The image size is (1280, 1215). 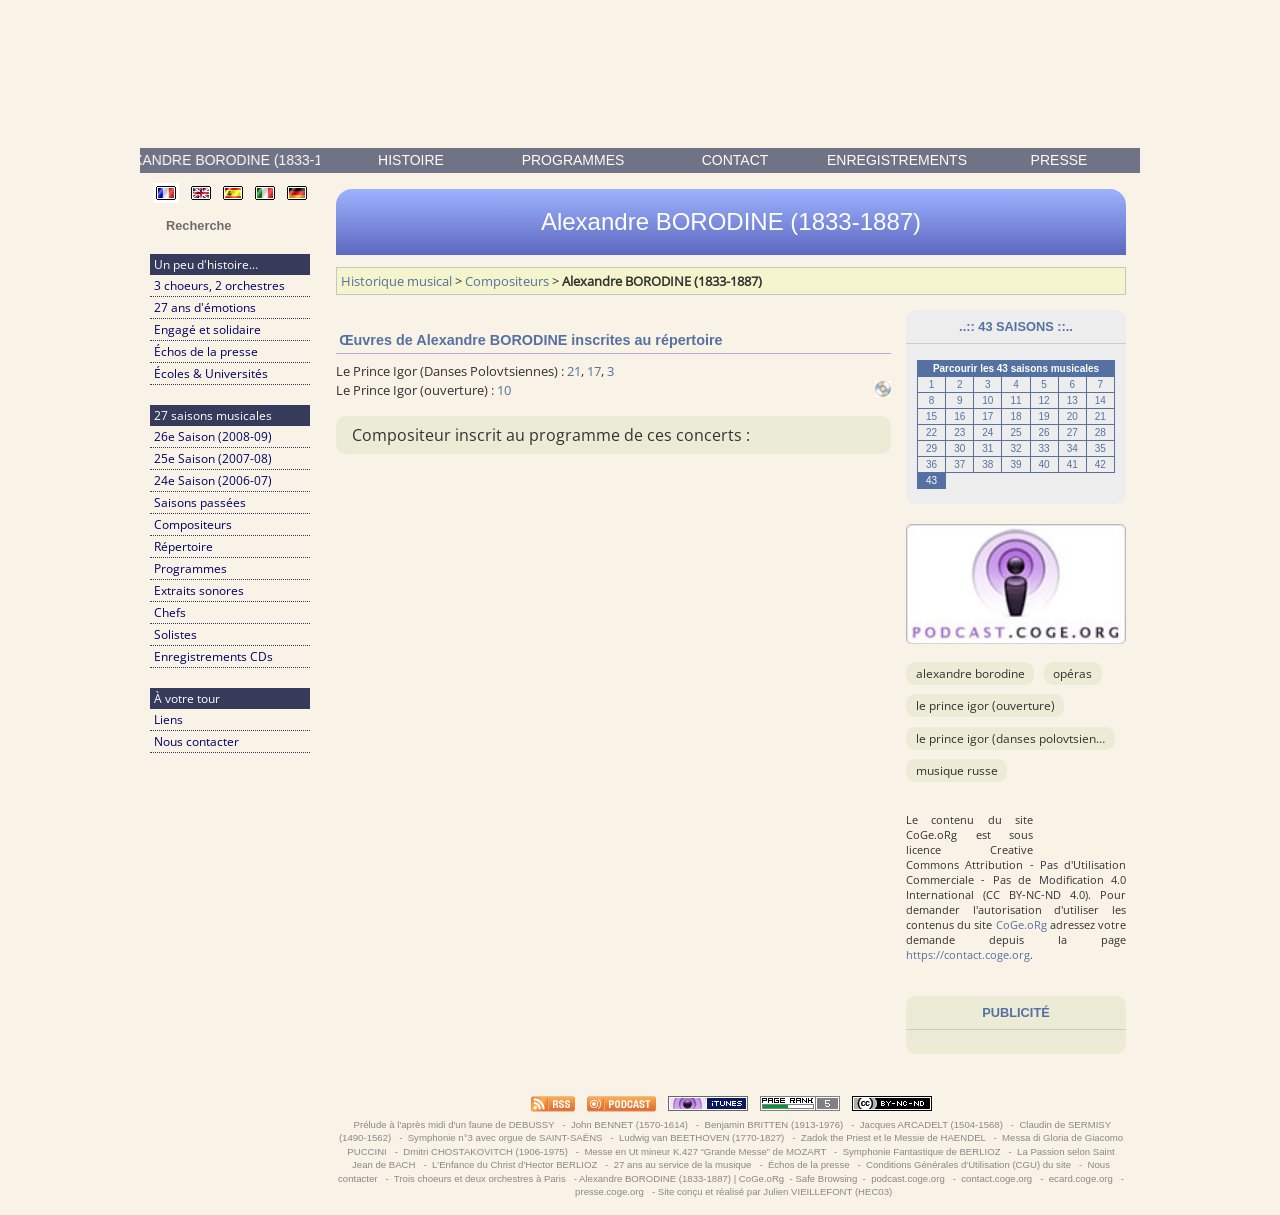 What do you see at coordinates (213, 656) in the screenshot?
I see `Enregistrements CDs` at bounding box center [213, 656].